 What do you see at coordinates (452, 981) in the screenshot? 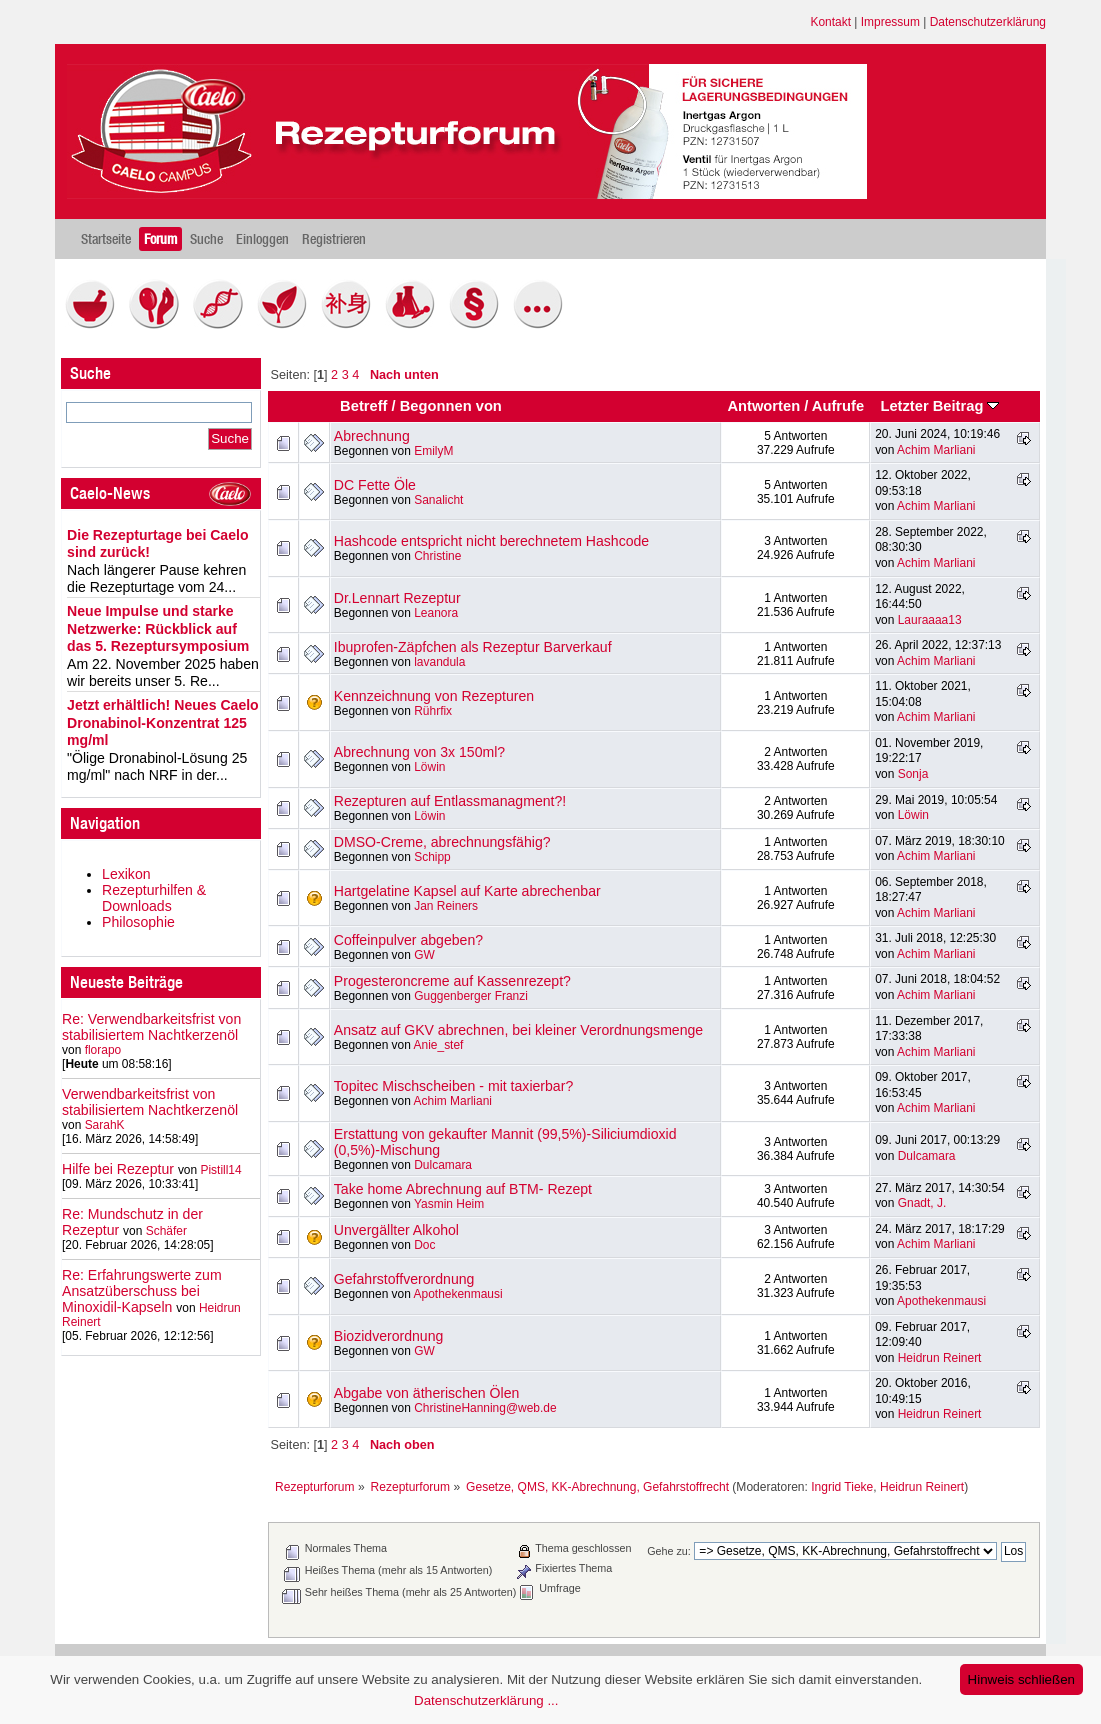
I see `Progesteroncreme auf Kassenrezept?` at bounding box center [452, 981].